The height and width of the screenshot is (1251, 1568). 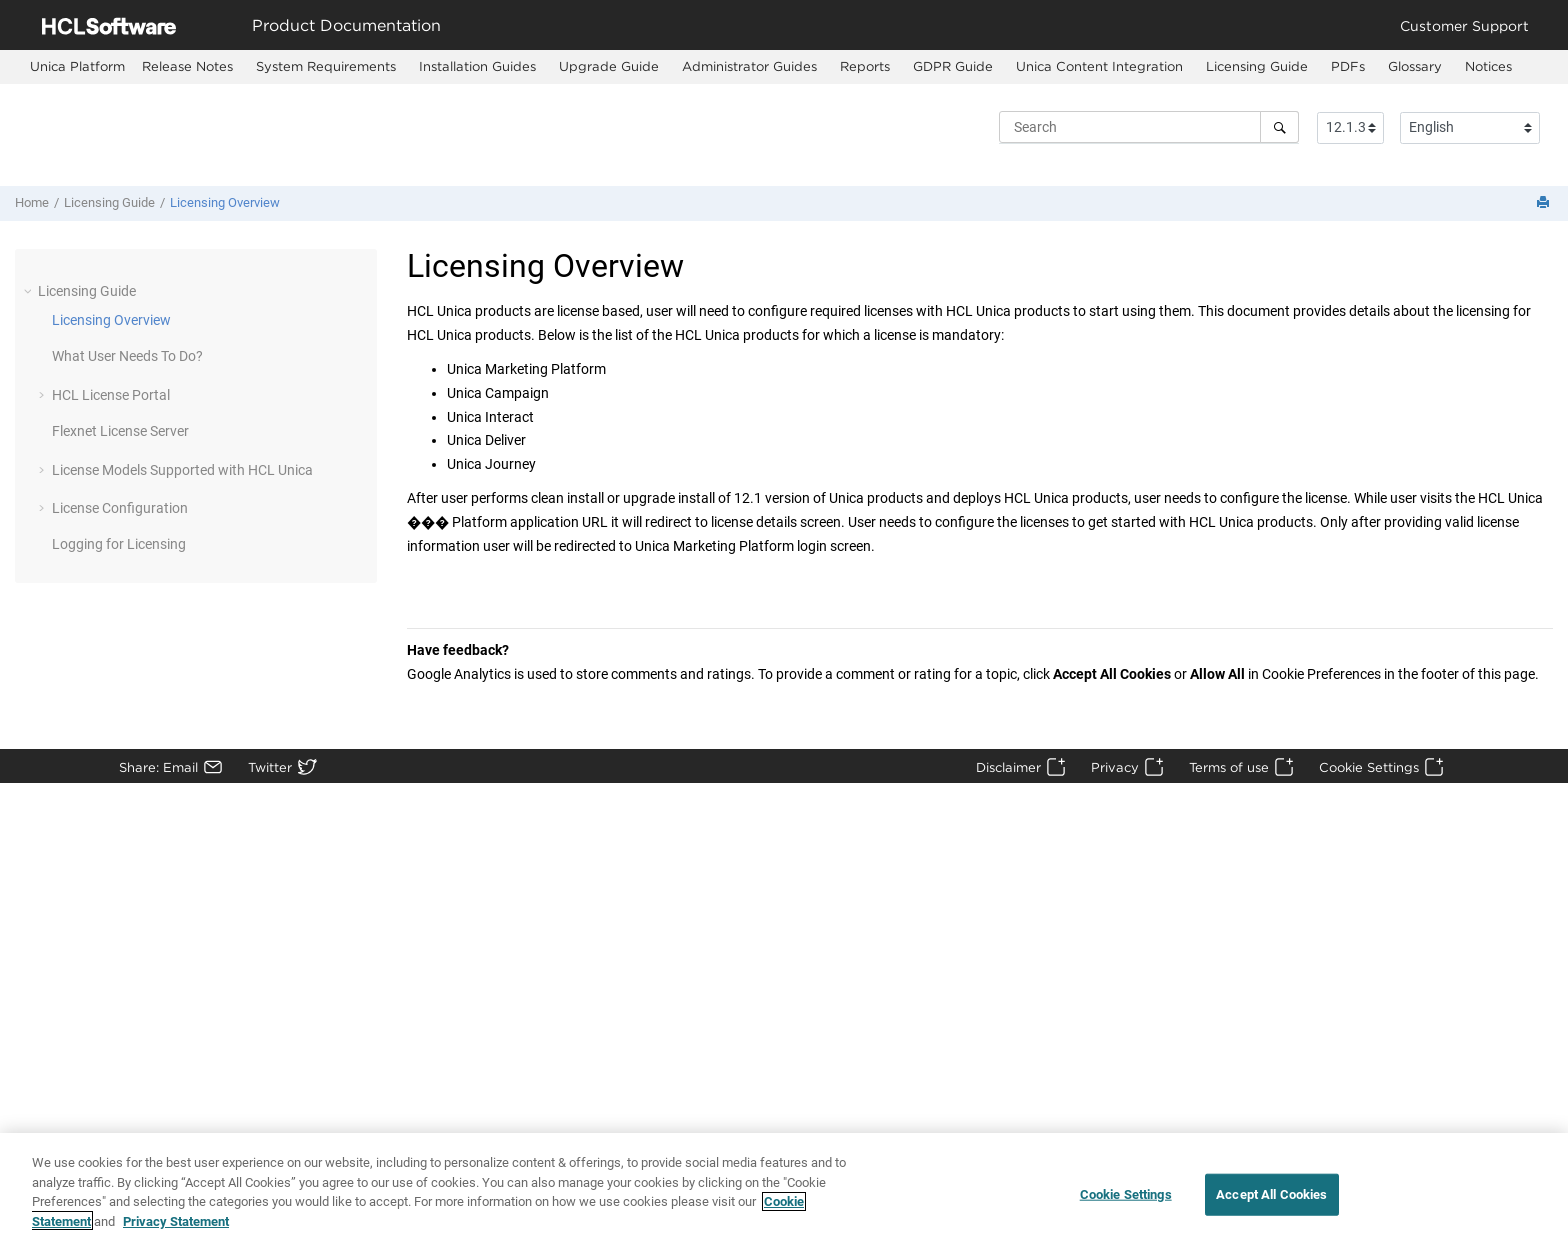 I want to click on System Requirements, so click(x=326, y=66).